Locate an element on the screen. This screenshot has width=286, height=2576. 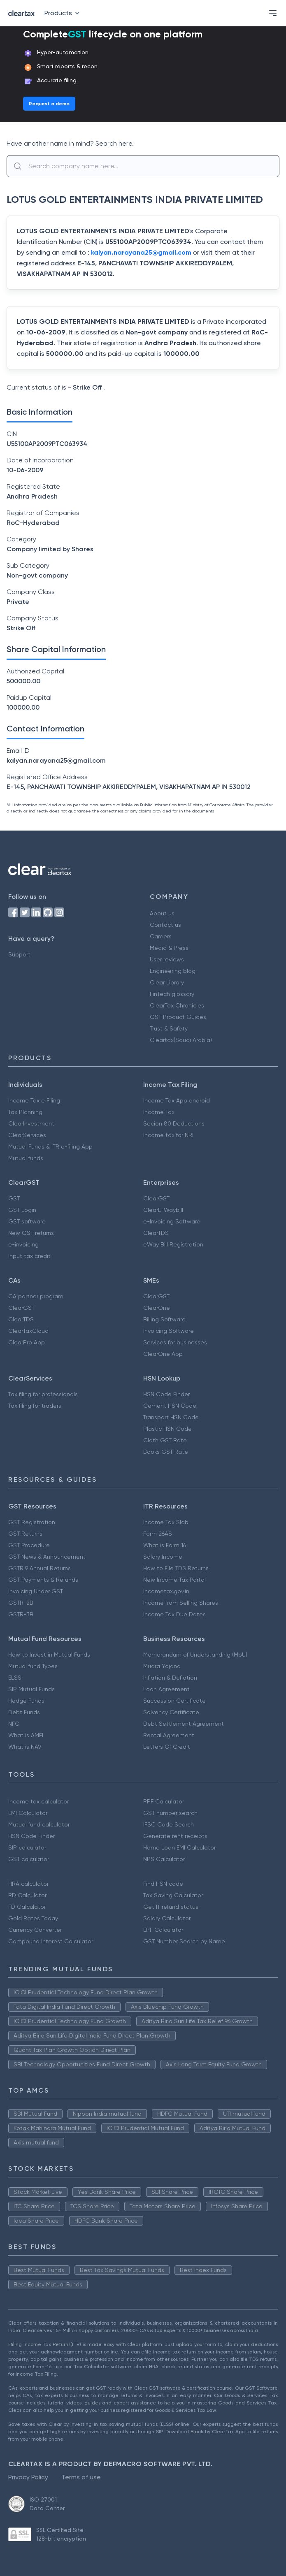
What is NAV is located at coordinates (25, 1746).